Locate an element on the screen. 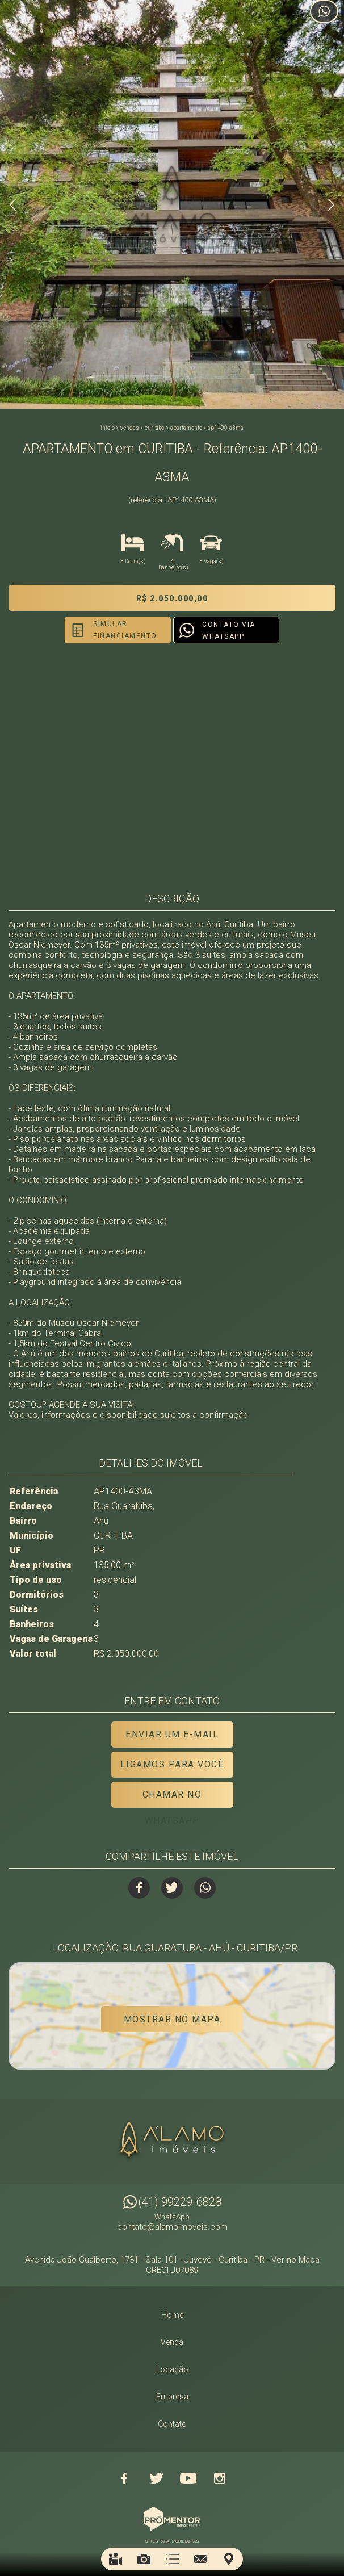  Previous [button] is located at coordinates (13, 205).